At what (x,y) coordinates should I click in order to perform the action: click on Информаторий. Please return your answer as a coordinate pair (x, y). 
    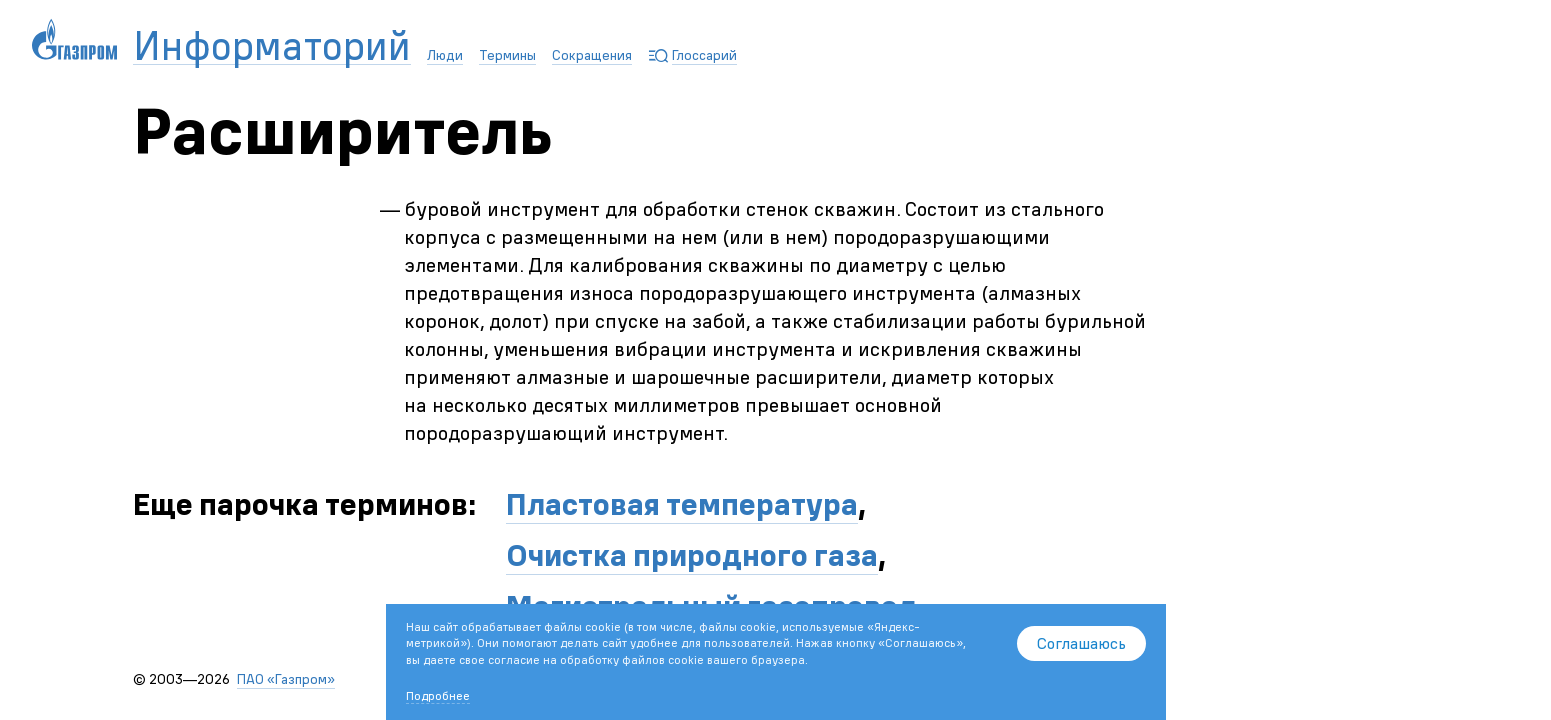
    Looking at the image, I should click on (272, 46).